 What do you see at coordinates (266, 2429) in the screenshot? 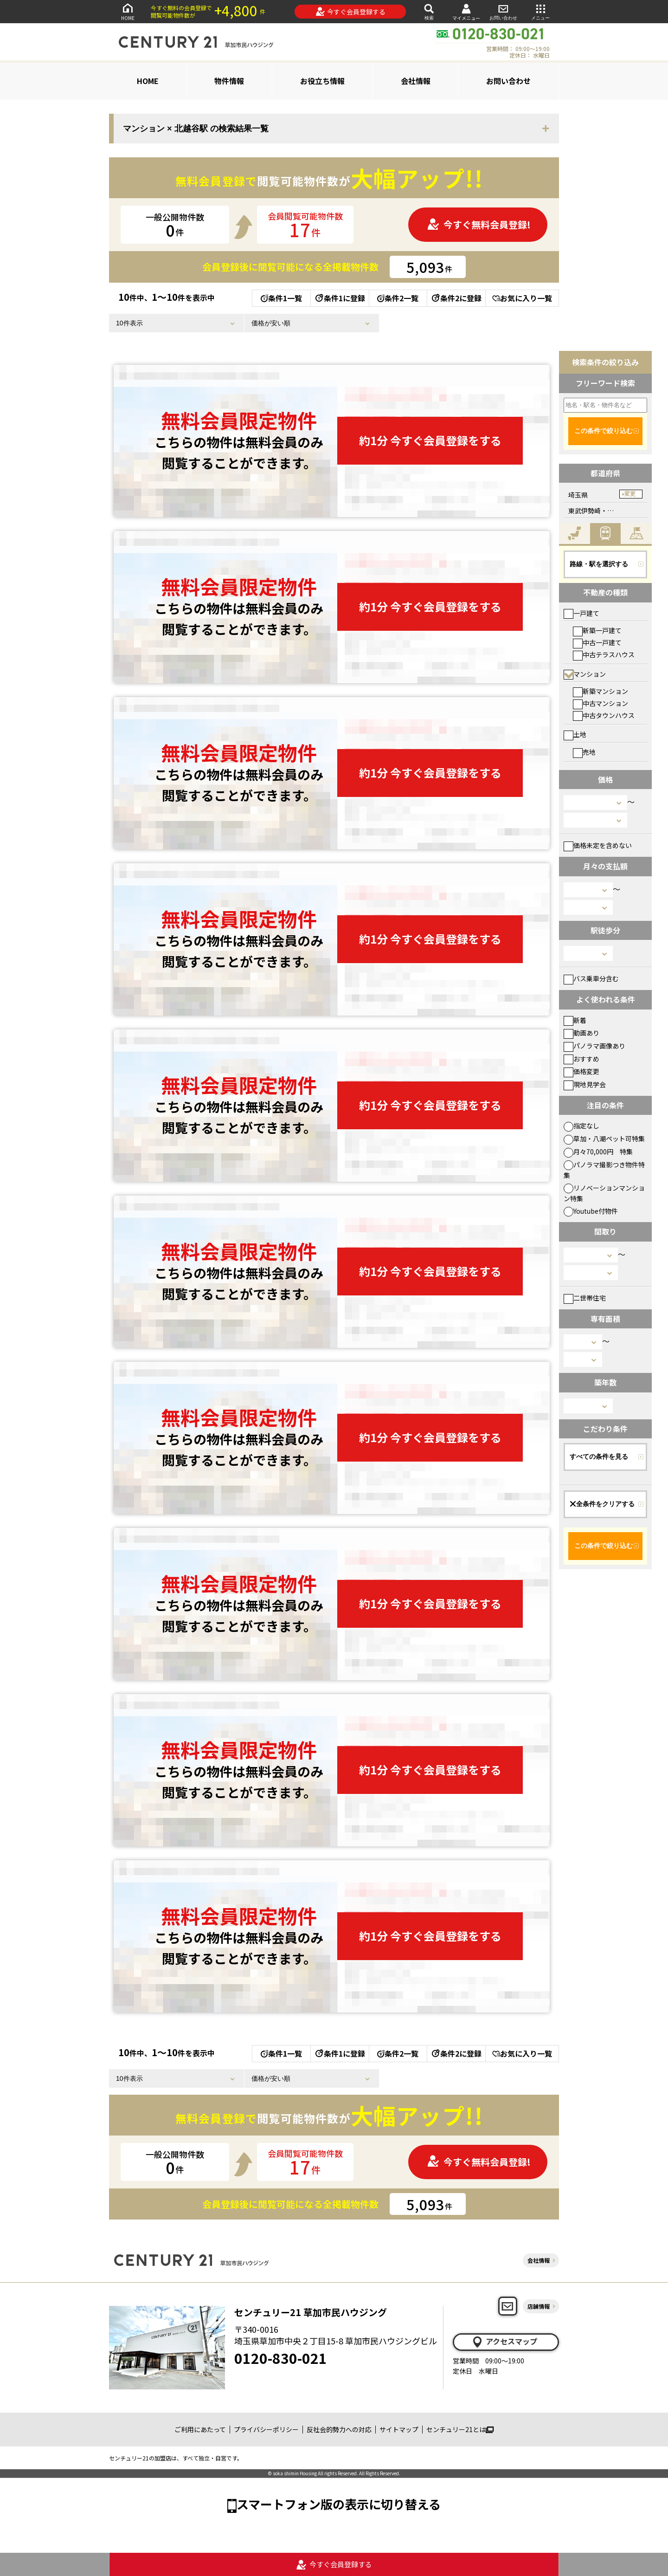
I see `プライバシーポリシー` at bounding box center [266, 2429].